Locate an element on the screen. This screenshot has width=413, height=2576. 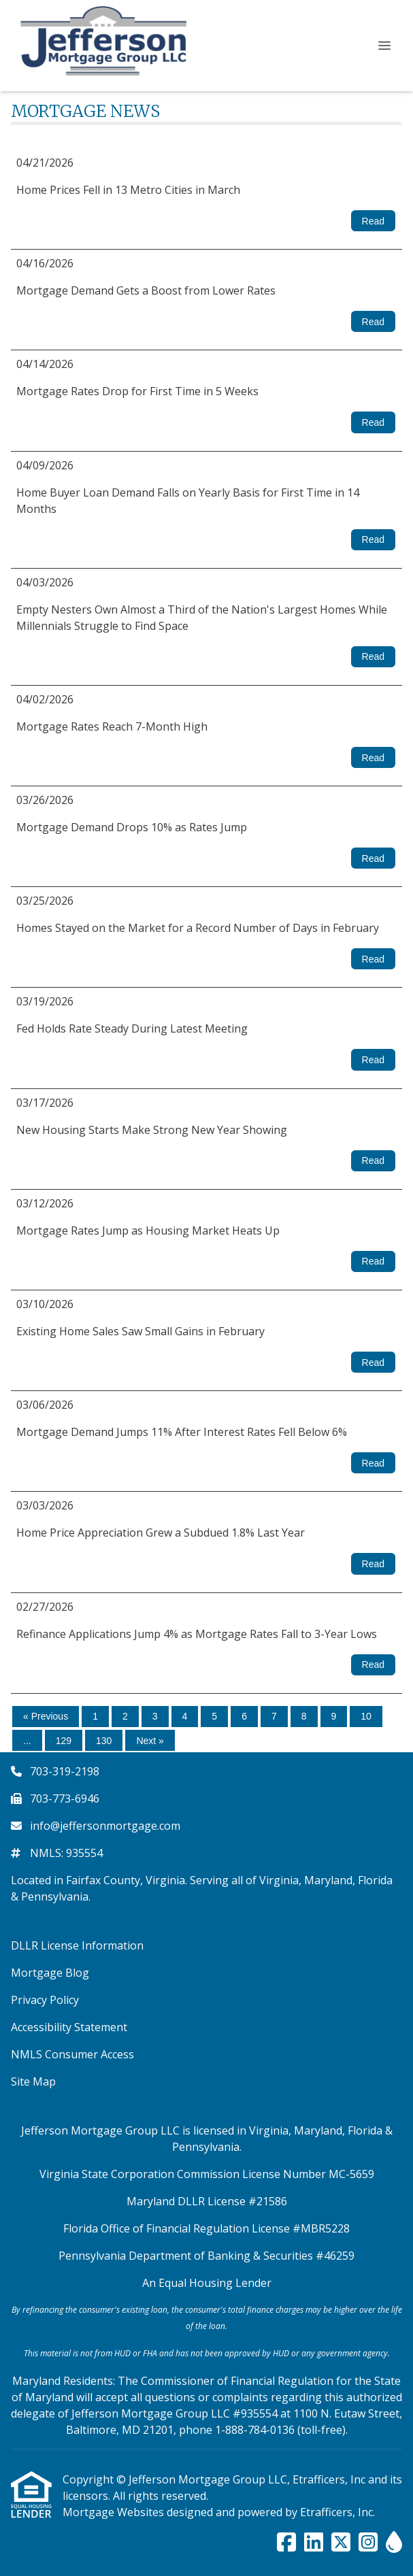
NMLS: 935554 is located at coordinates (66, 1852).